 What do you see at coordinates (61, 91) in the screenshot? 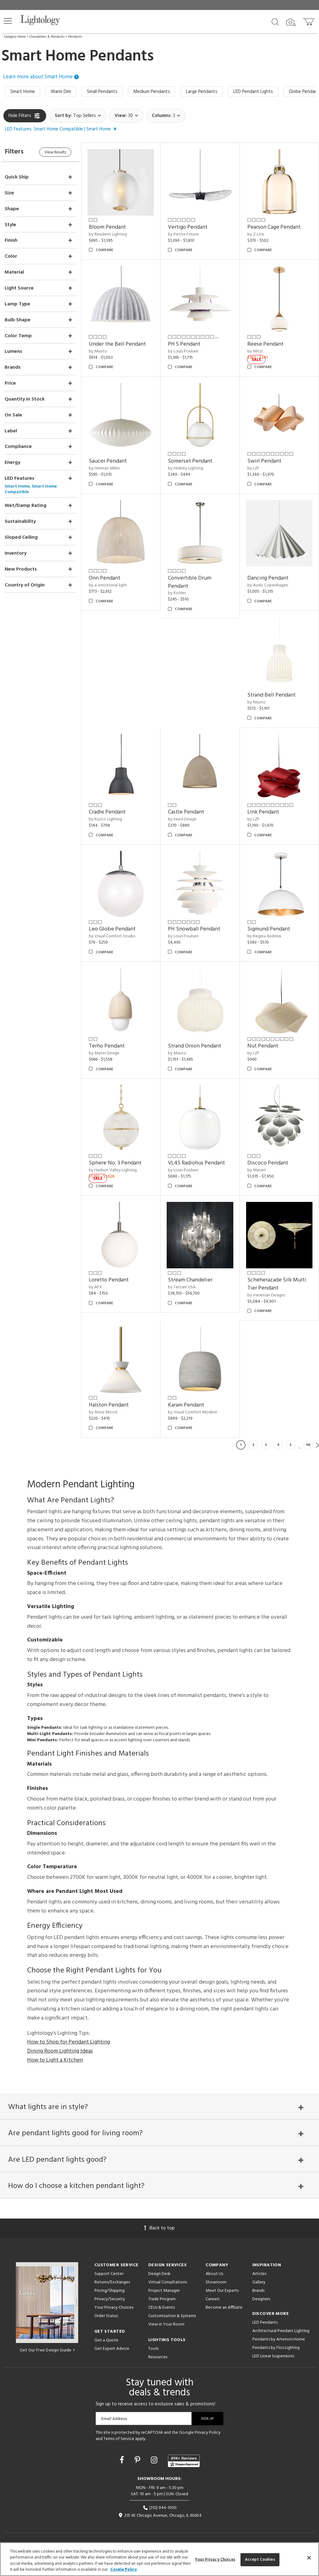
I see `Warm Dim` at bounding box center [61, 91].